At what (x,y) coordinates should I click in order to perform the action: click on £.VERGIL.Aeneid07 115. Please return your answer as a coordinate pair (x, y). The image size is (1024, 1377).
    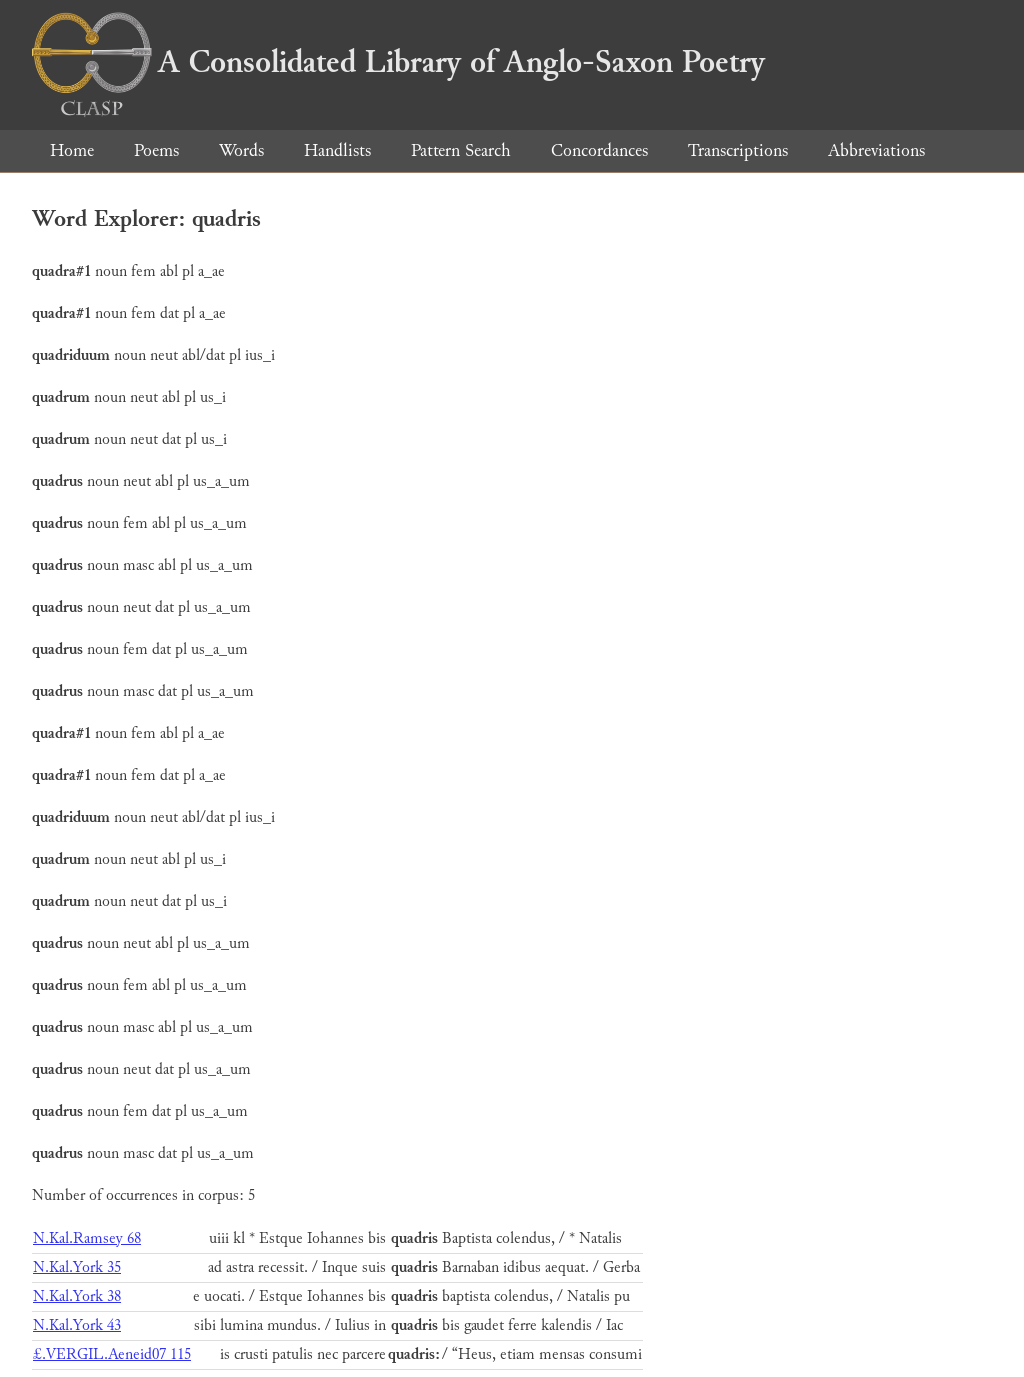
    Looking at the image, I should click on (112, 1354).